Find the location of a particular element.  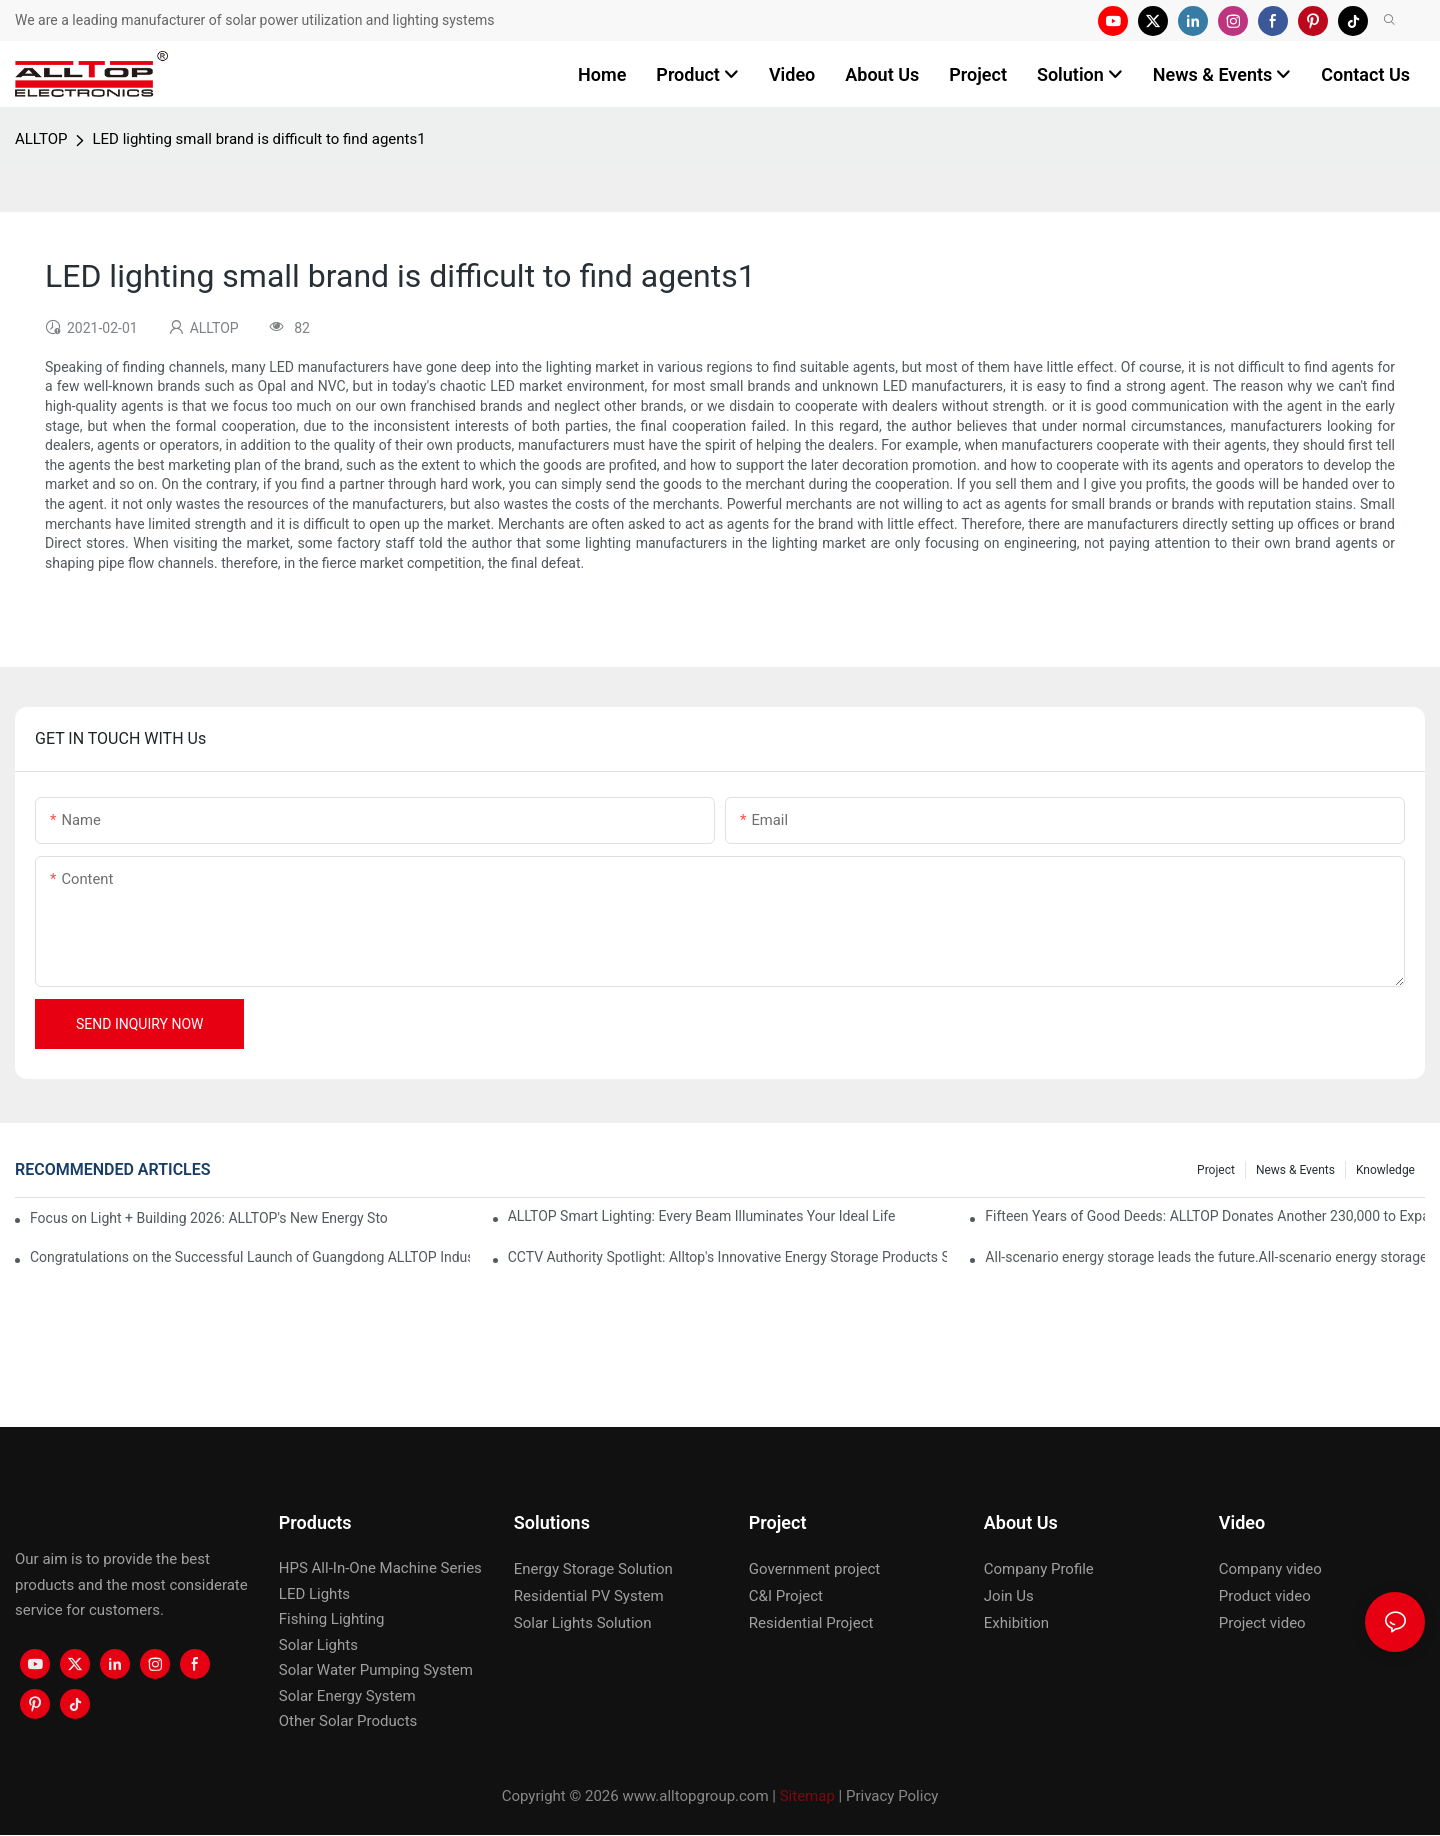

Energy Storage Solution is located at coordinates (593, 1569).